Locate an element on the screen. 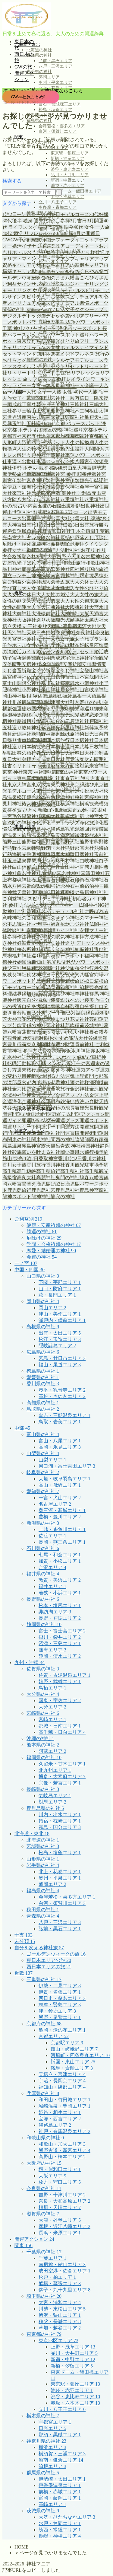  鞍馬・貴船エリア is located at coordinates (72, 2068).